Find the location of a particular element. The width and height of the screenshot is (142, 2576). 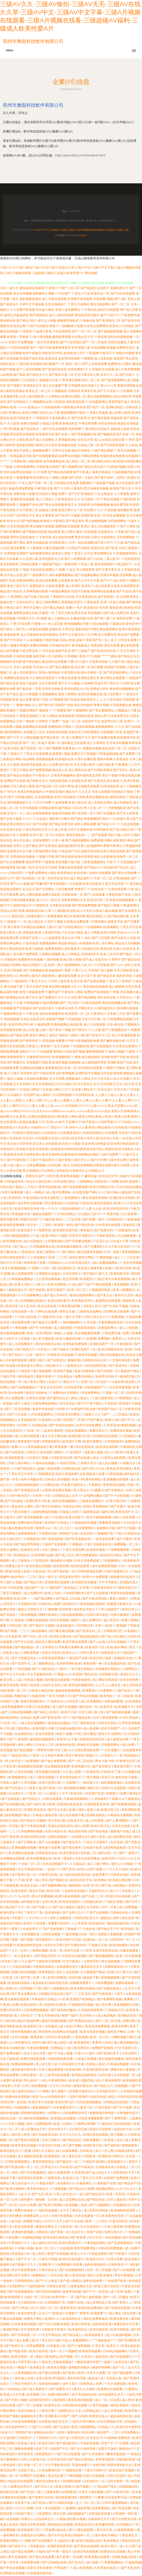

国产日韩成人内 is located at coordinates (23, 2308).